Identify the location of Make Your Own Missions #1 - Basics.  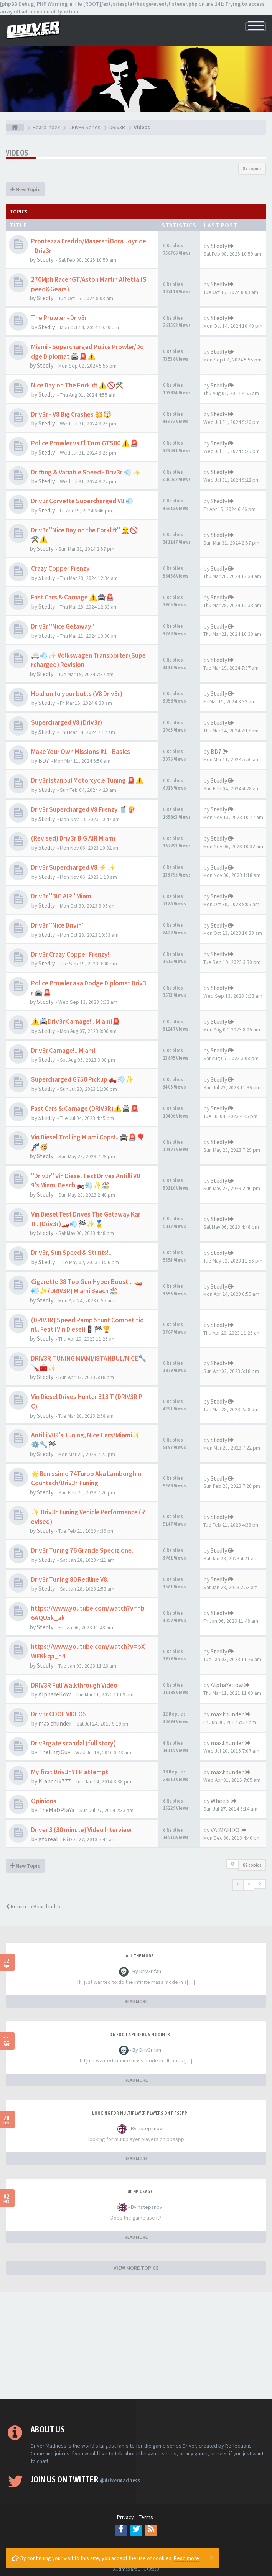
(80, 751).